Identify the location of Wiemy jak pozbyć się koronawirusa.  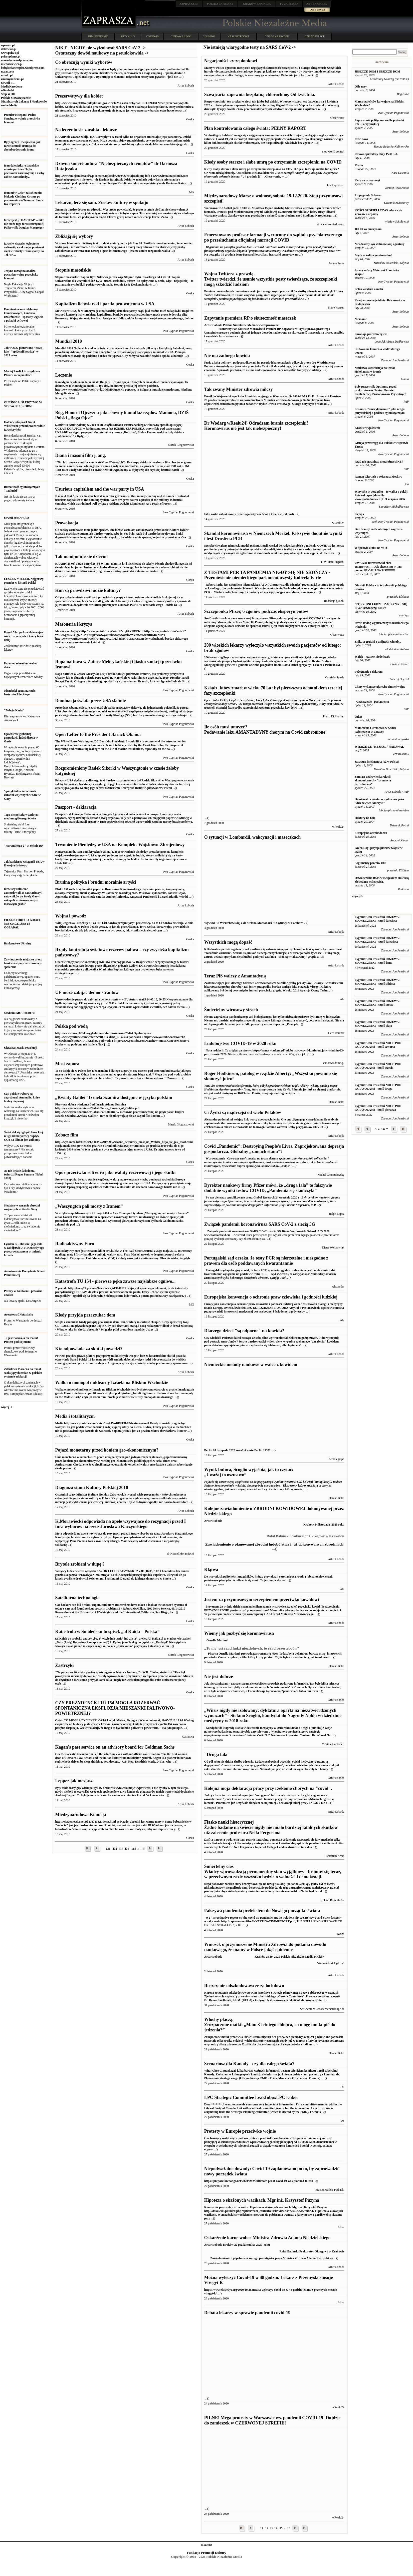
(239, 1633).